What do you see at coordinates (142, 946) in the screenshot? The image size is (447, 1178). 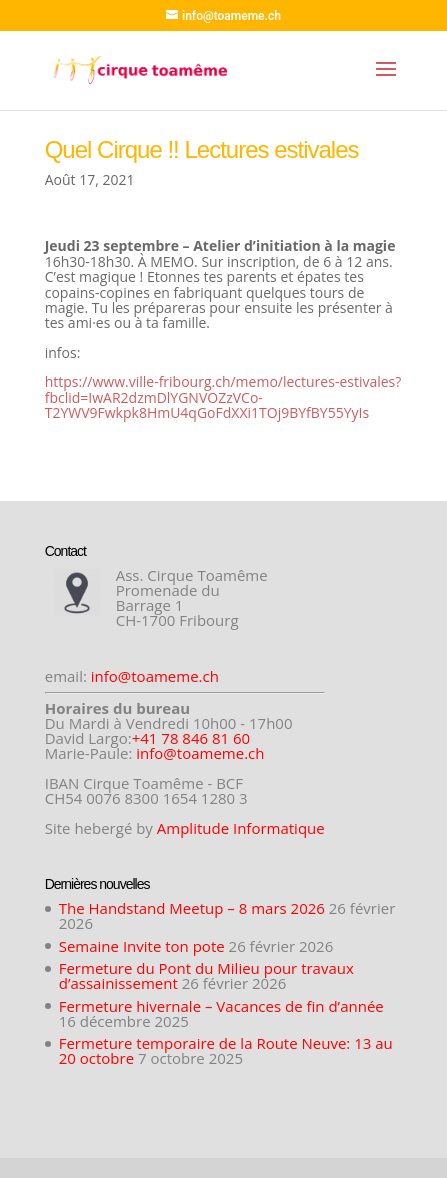 I see `Semaine Invite ton pote` at bounding box center [142, 946].